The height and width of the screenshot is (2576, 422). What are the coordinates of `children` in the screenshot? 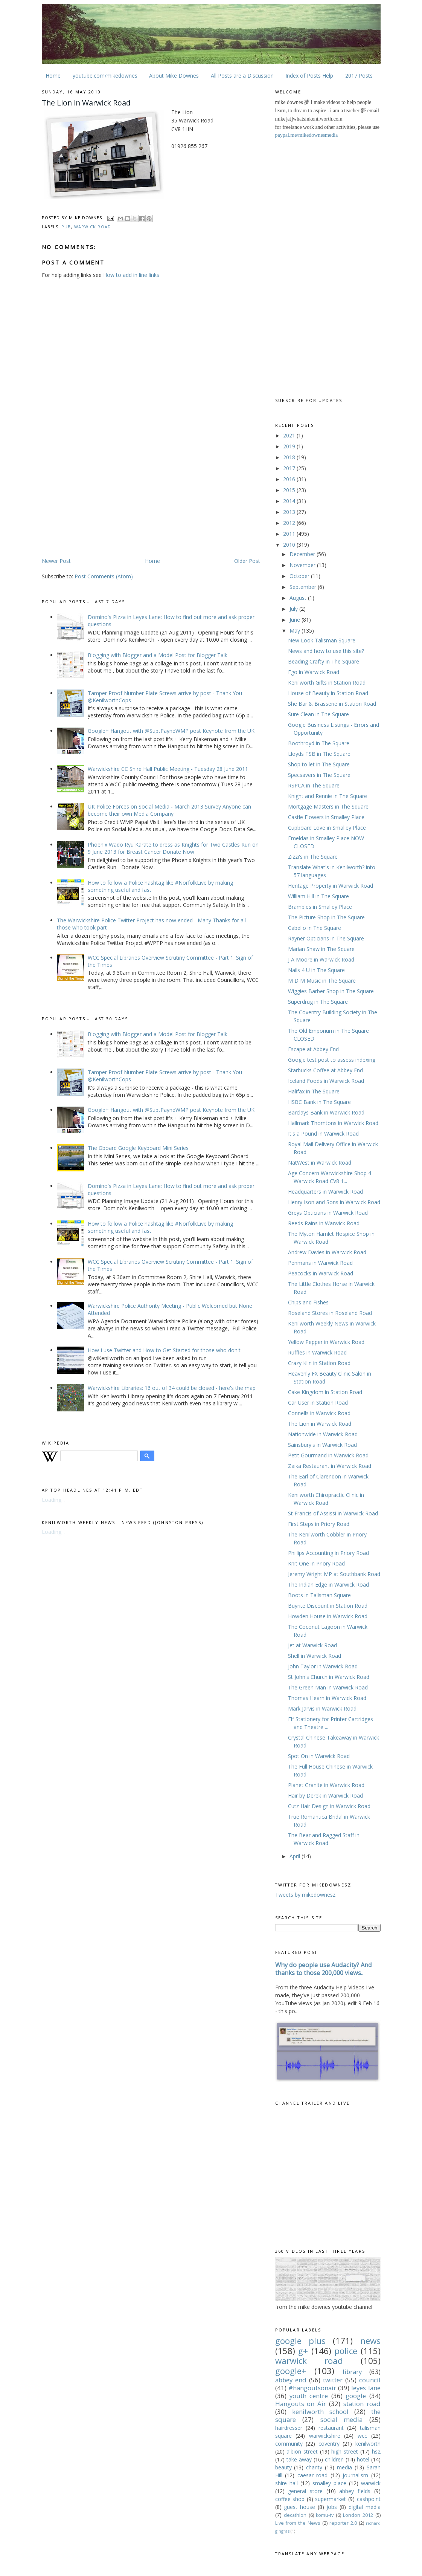 It's located at (334, 2459).